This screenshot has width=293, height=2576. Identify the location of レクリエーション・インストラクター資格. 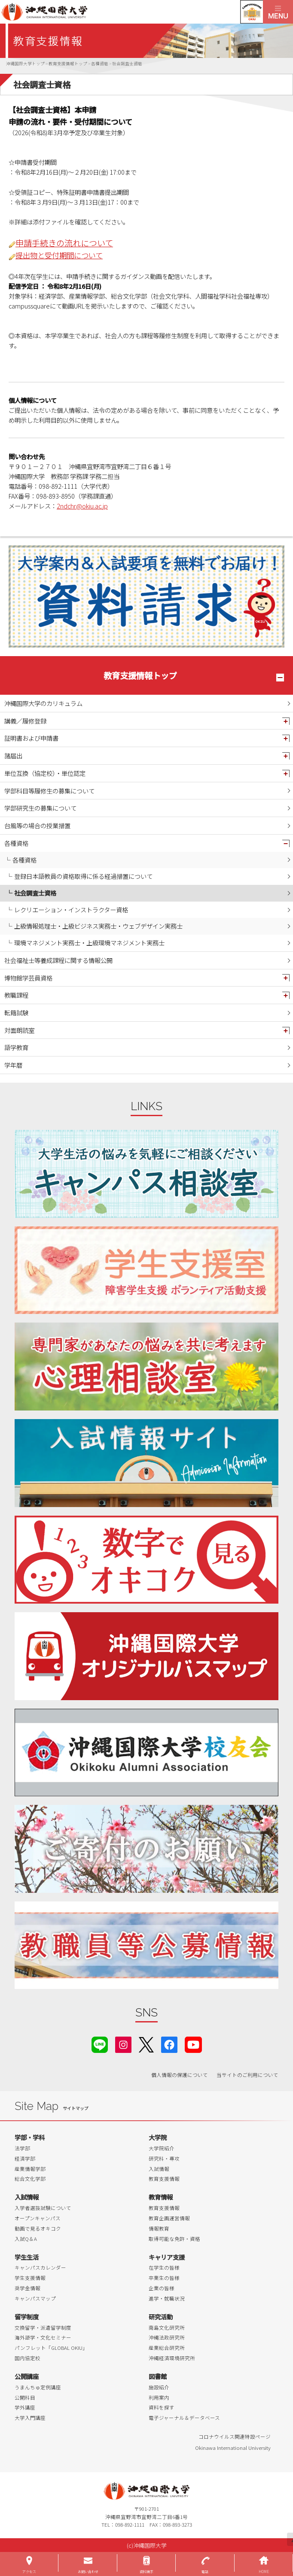
(71, 909).